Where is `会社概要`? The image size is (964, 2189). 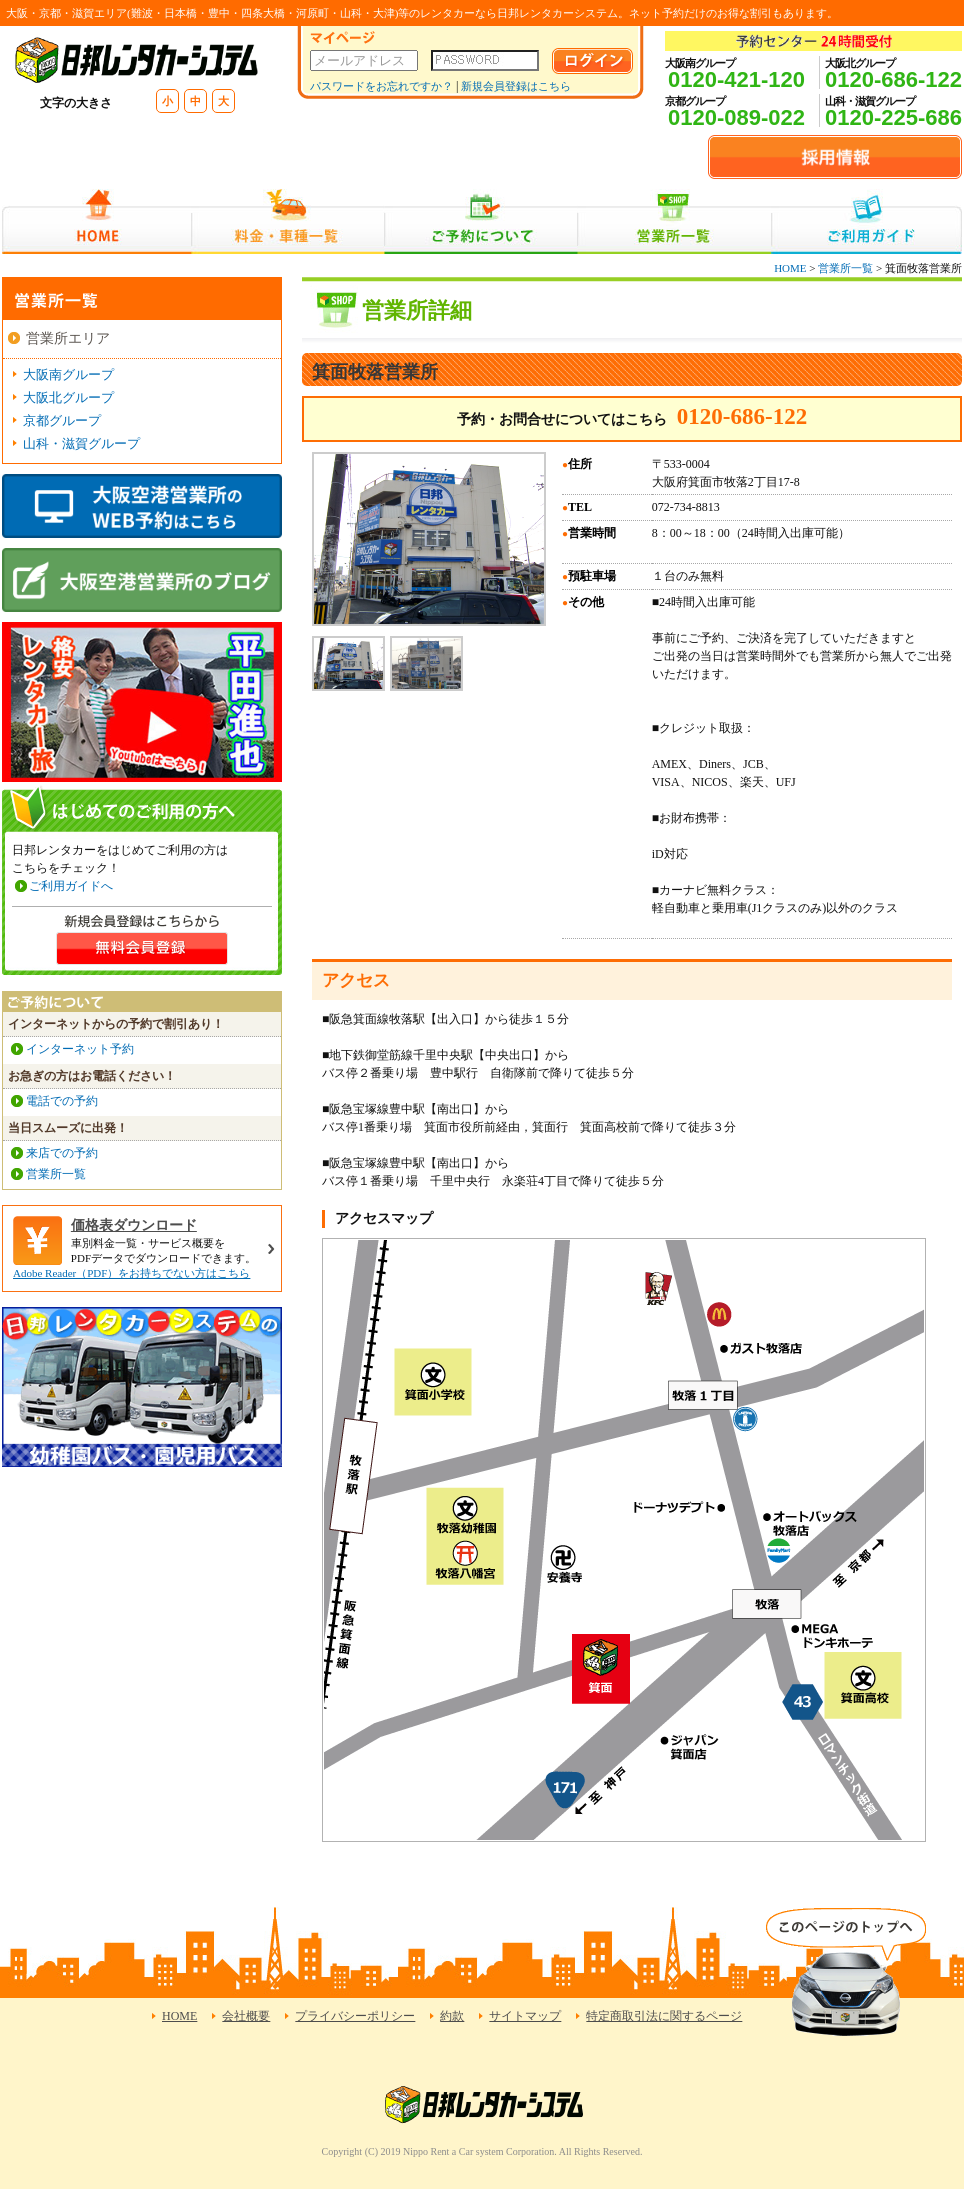
会社概要 is located at coordinates (246, 2016).